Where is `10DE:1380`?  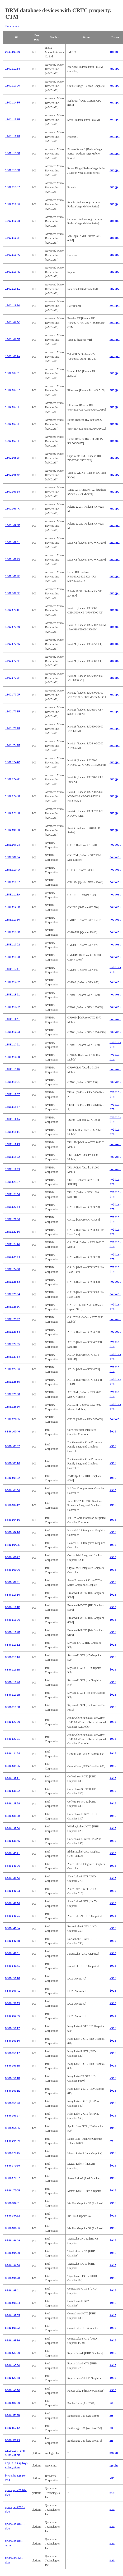 10DE:1380 is located at coordinates (12, 920).